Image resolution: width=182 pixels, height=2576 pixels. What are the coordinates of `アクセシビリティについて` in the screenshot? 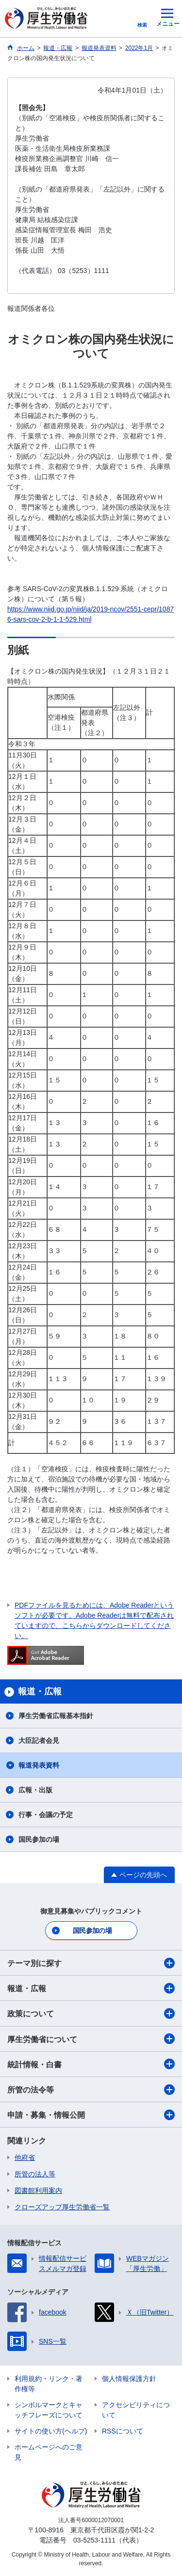 It's located at (136, 2410).